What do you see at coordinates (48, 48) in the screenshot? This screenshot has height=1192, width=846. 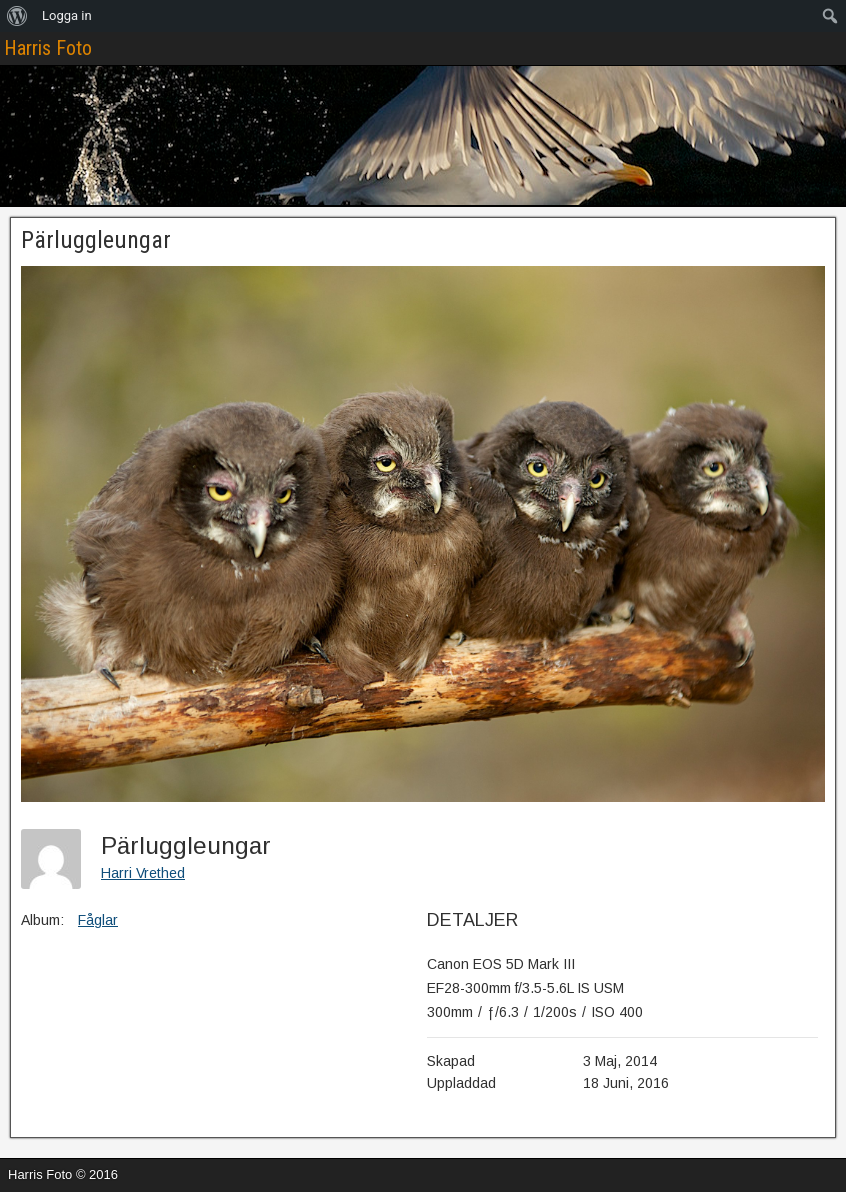 I see `Harris Foto` at bounding box center [48, 48].